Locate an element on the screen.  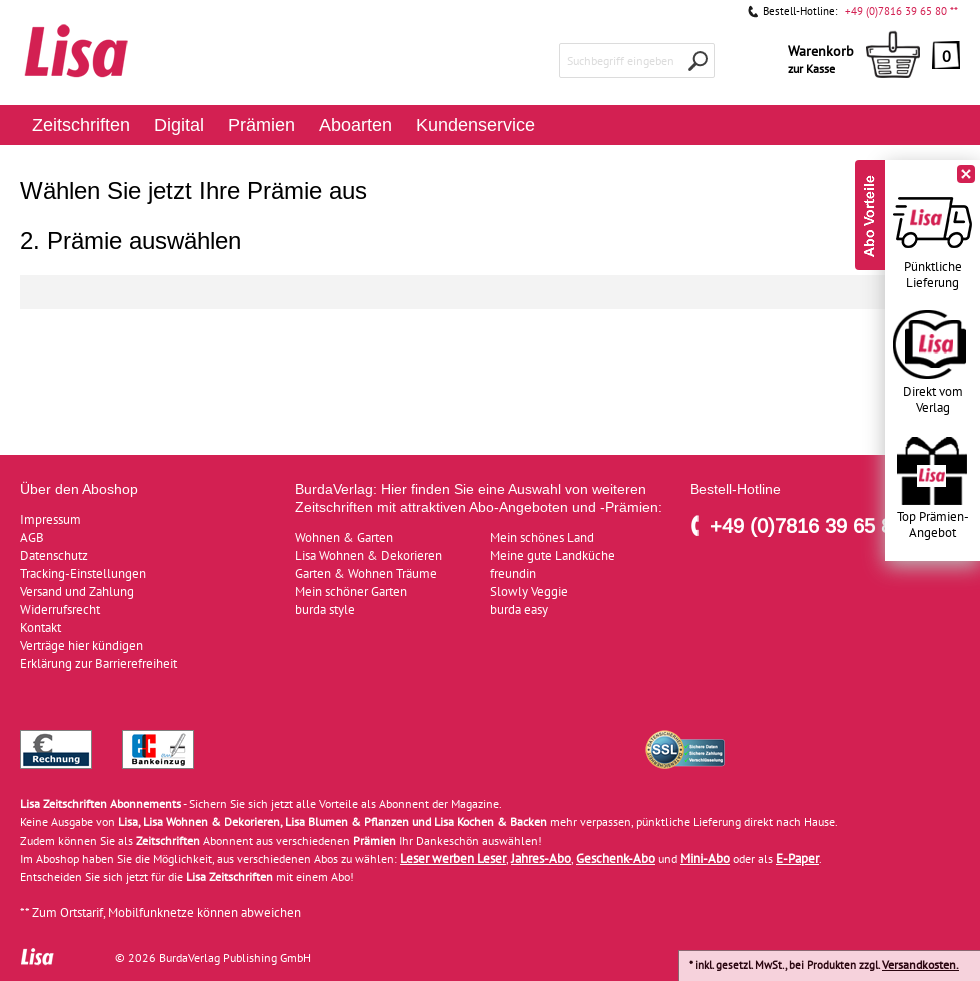
Slowly Veggie is located at coordinates (529, 591).